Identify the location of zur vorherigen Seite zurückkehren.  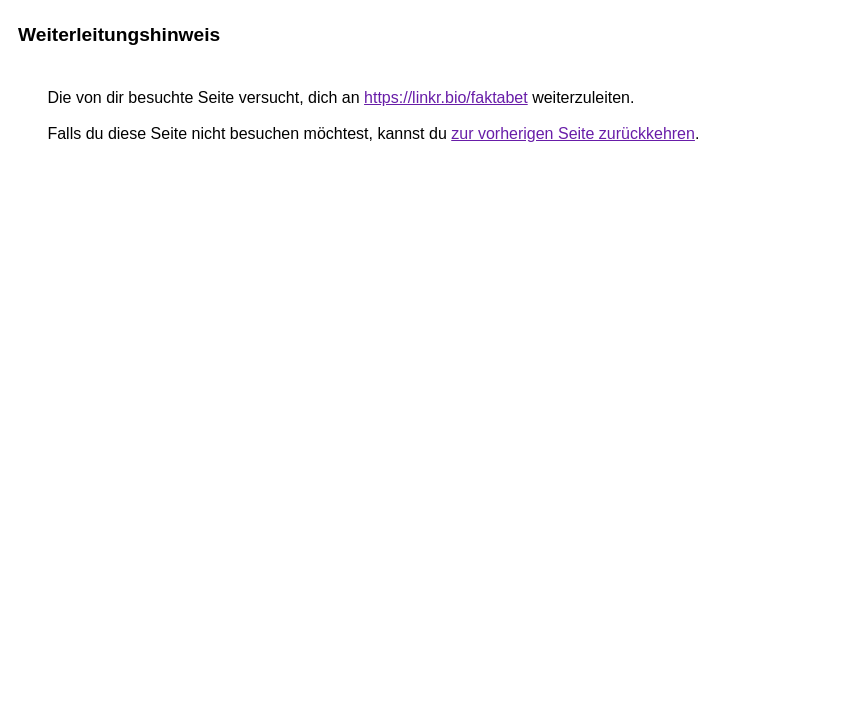
(573, 133).